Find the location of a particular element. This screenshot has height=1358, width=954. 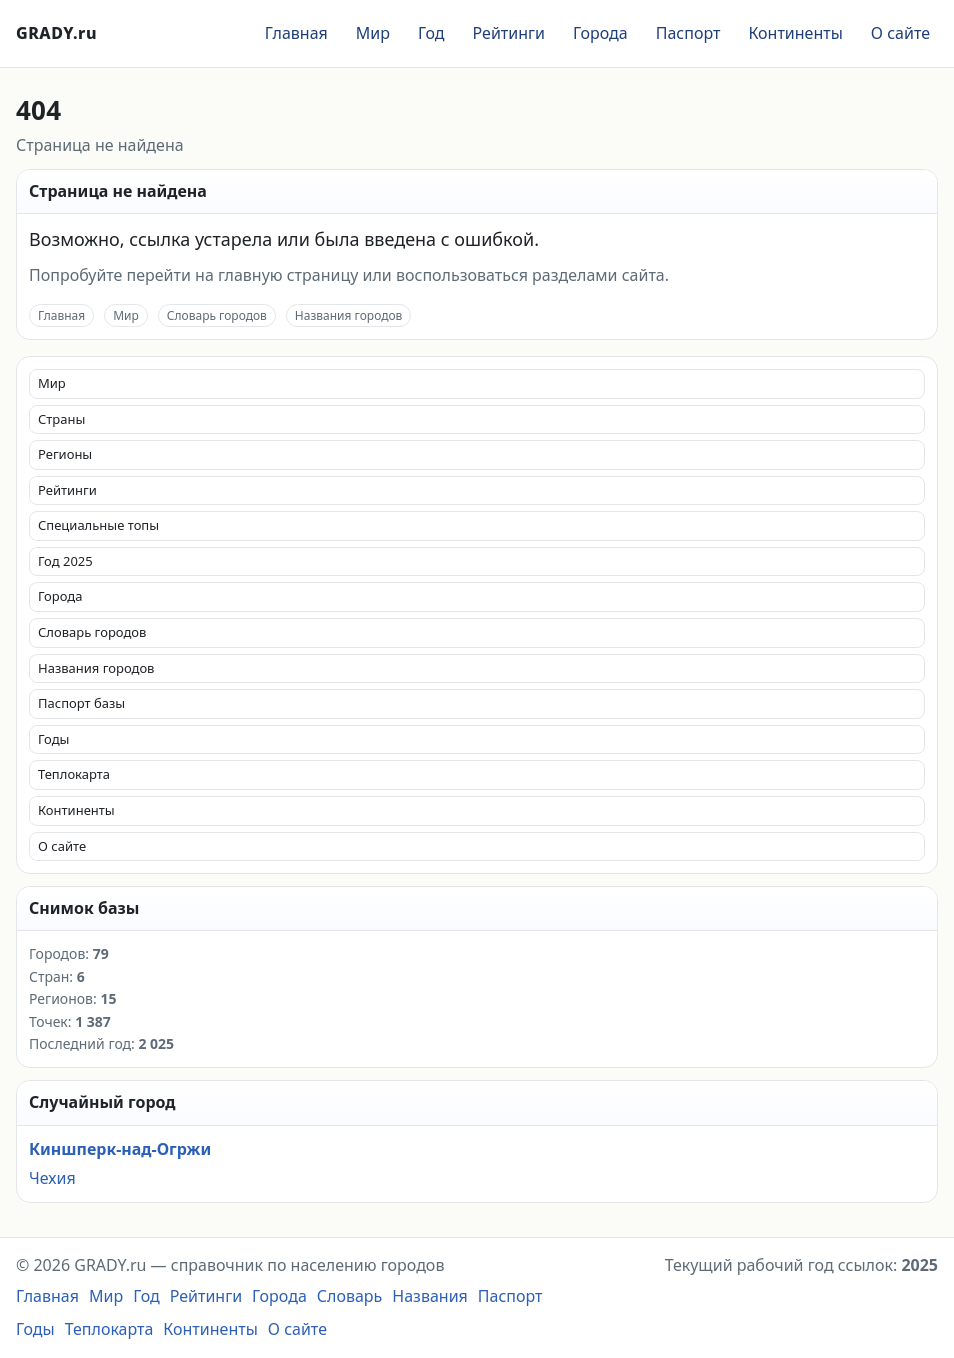

Годы is located at coordinates (53, 739).